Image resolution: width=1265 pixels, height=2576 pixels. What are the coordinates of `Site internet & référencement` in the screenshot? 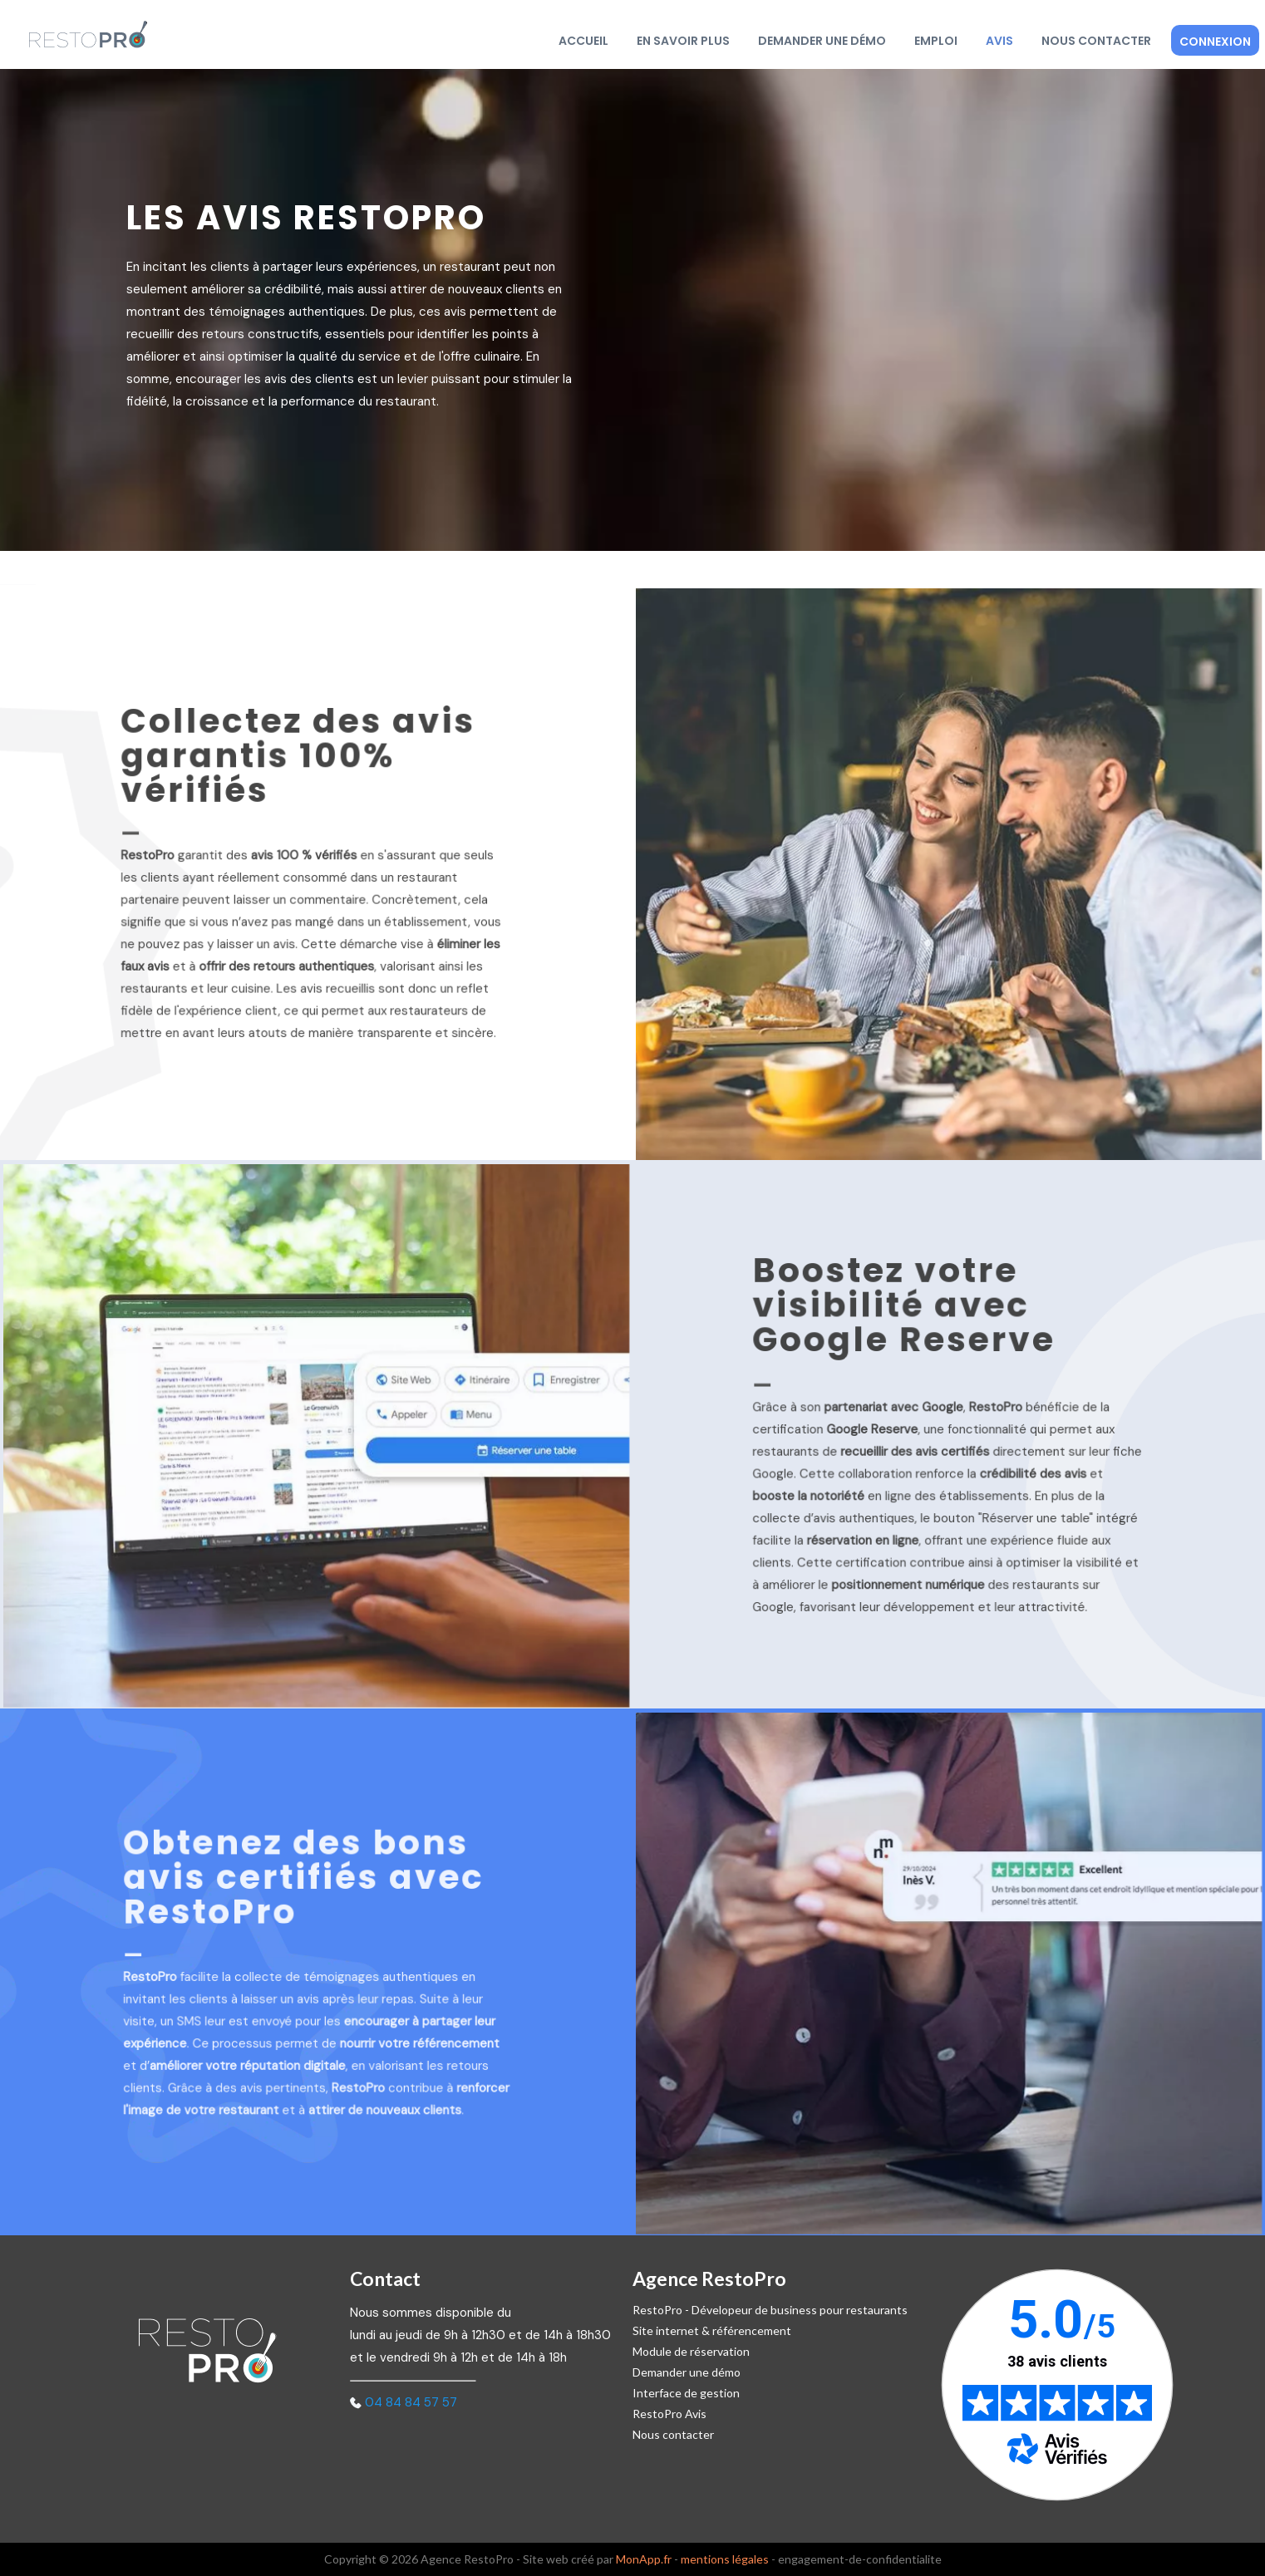 It's located at (711, 2330).